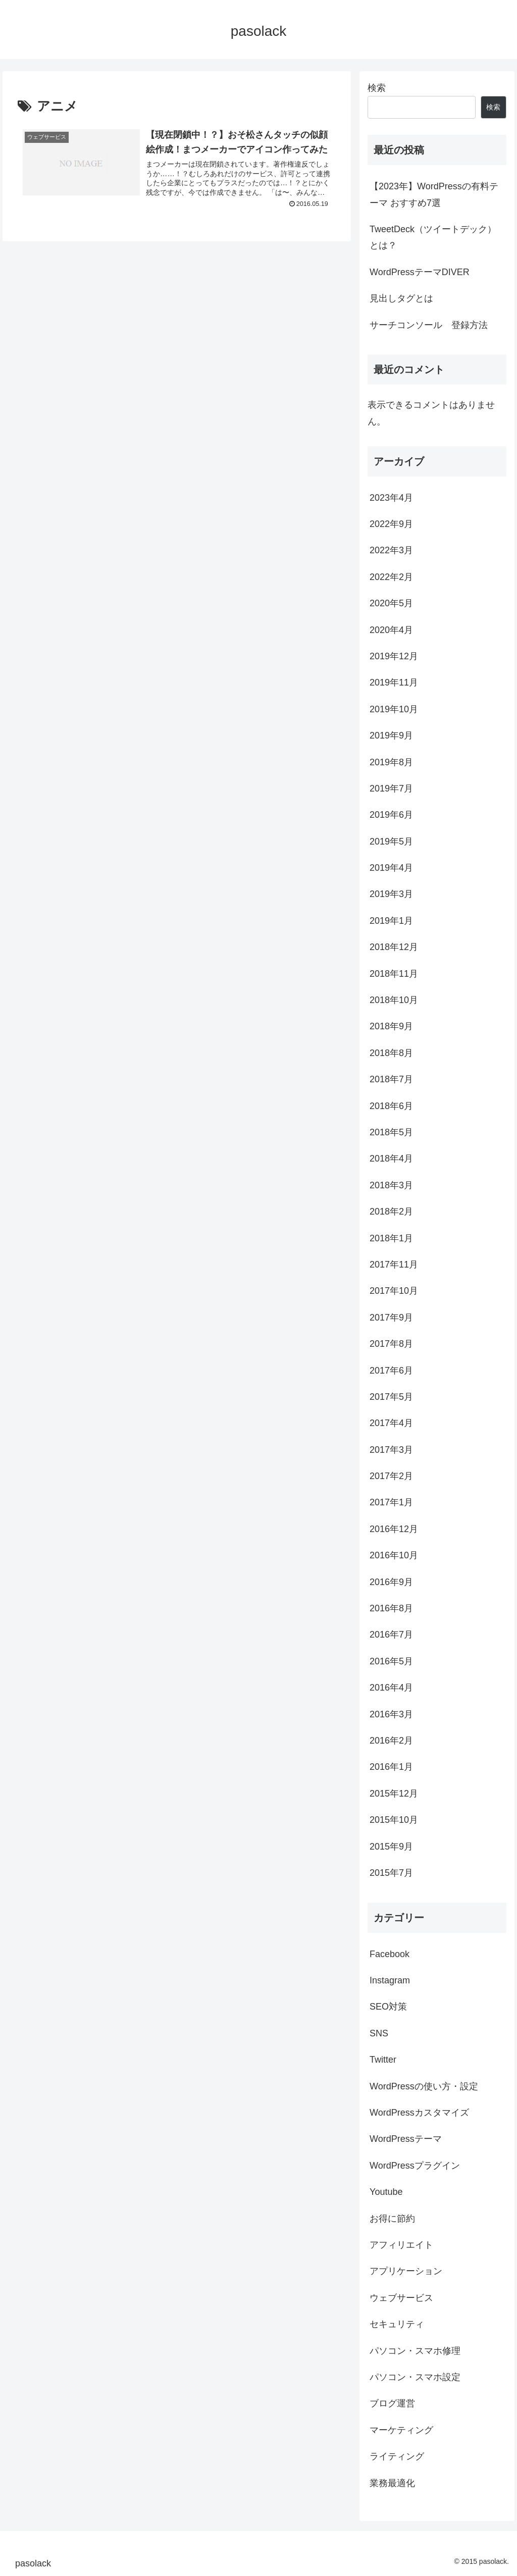 This screenshot has height=2576, width=517. Describe the element at coordinates (391, 1106) in the screenshot. I see `2018年6月` at that location.